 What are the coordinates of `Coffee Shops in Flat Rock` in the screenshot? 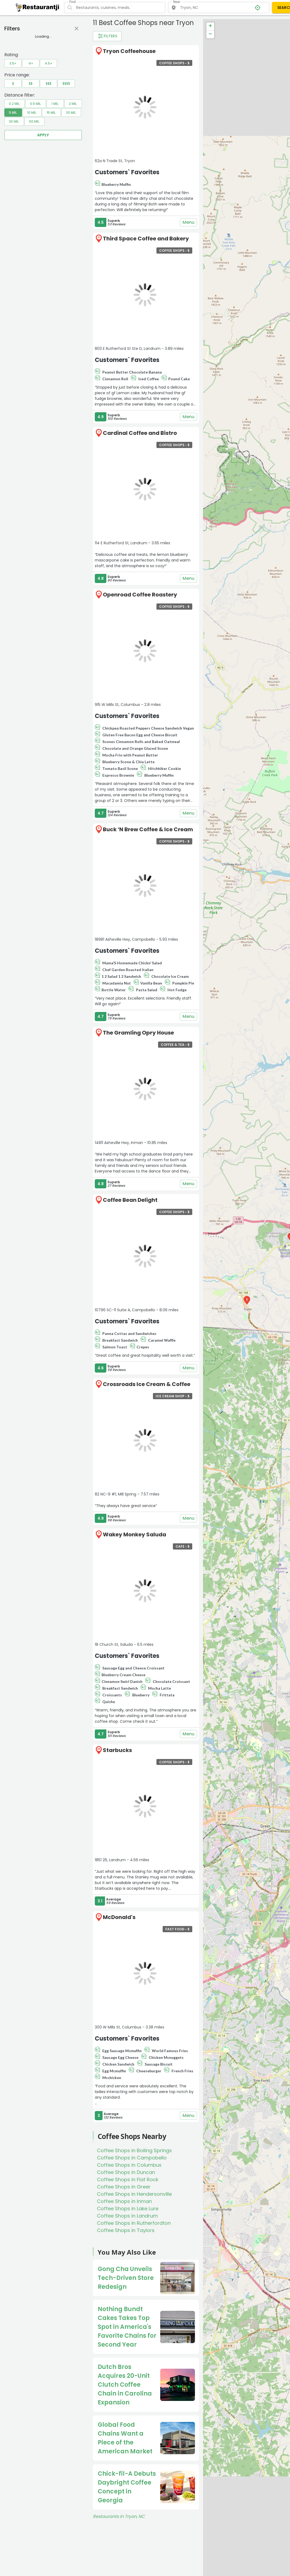 It's located at (127, 2179).